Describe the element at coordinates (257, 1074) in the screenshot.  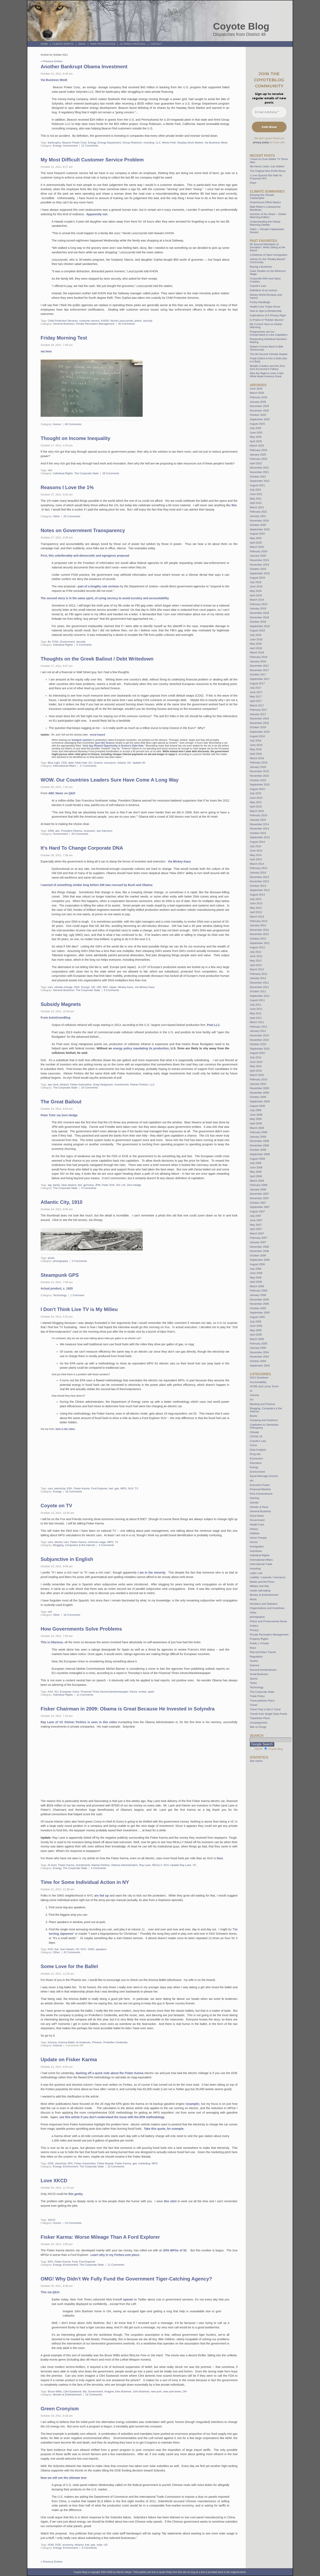
I see `March 2010` at that location.